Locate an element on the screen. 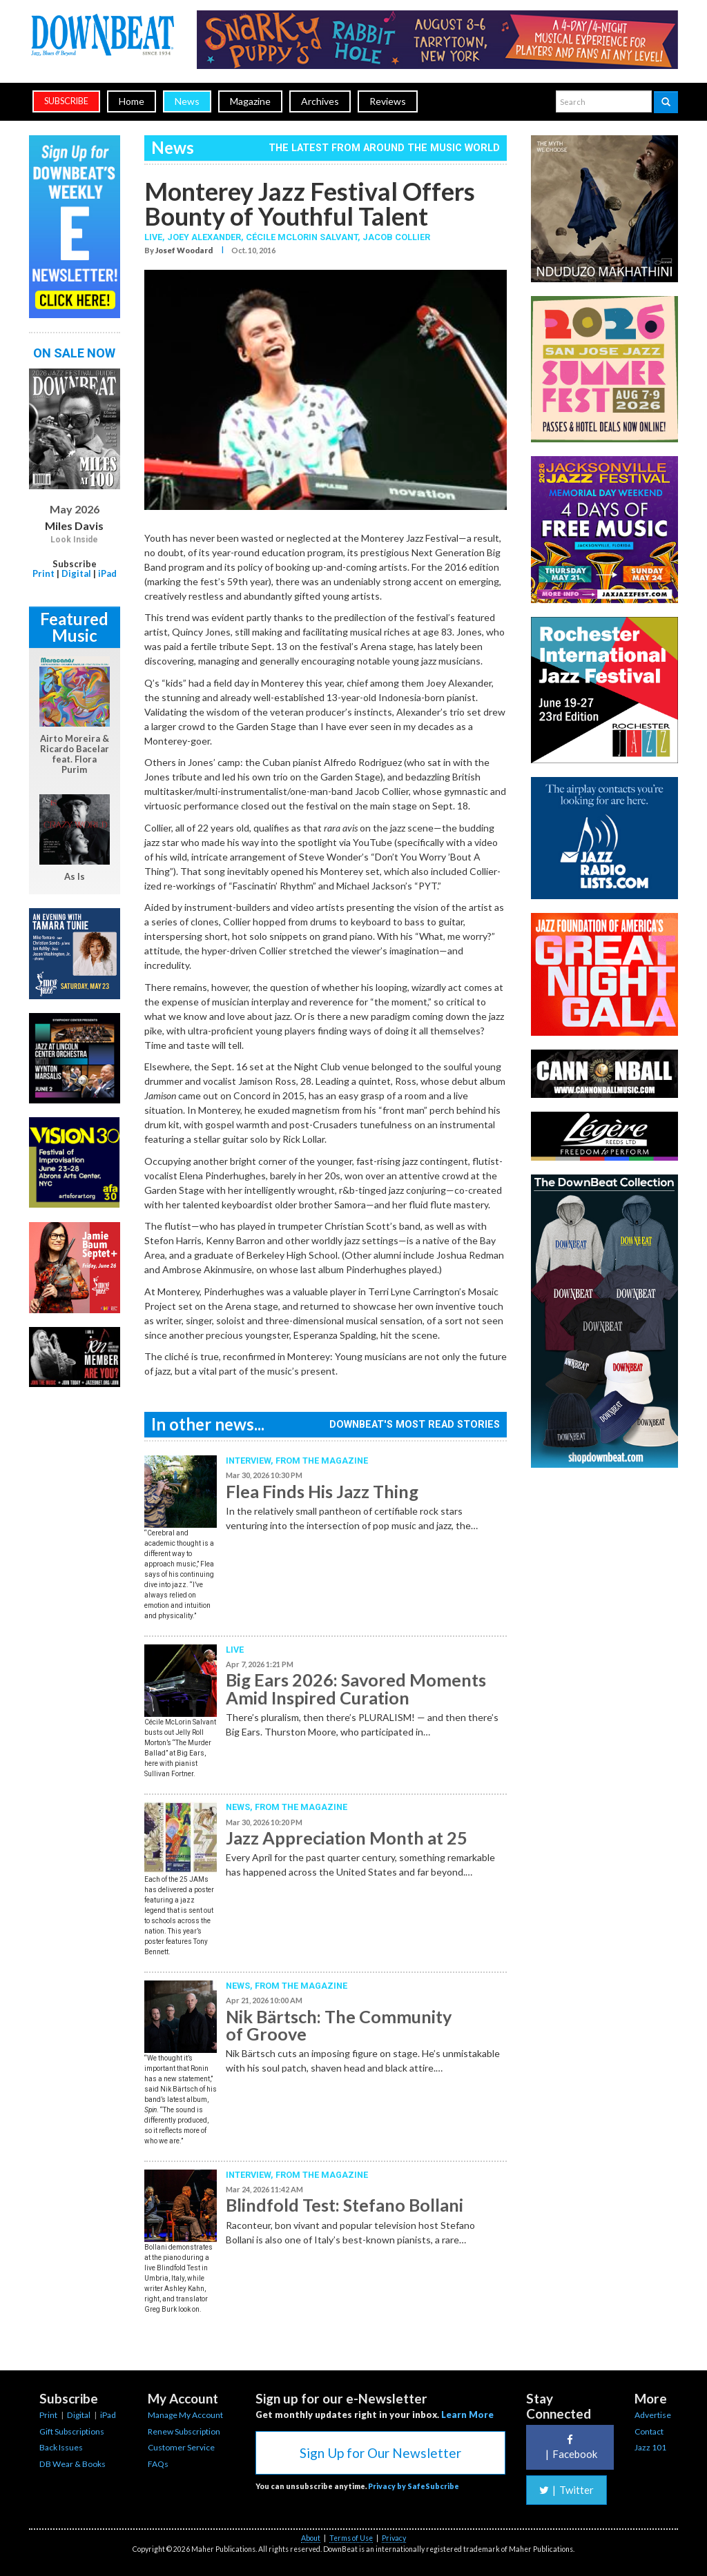 This screenshot has width=707, height=2576. iPad is located at coordinates (107, 573).